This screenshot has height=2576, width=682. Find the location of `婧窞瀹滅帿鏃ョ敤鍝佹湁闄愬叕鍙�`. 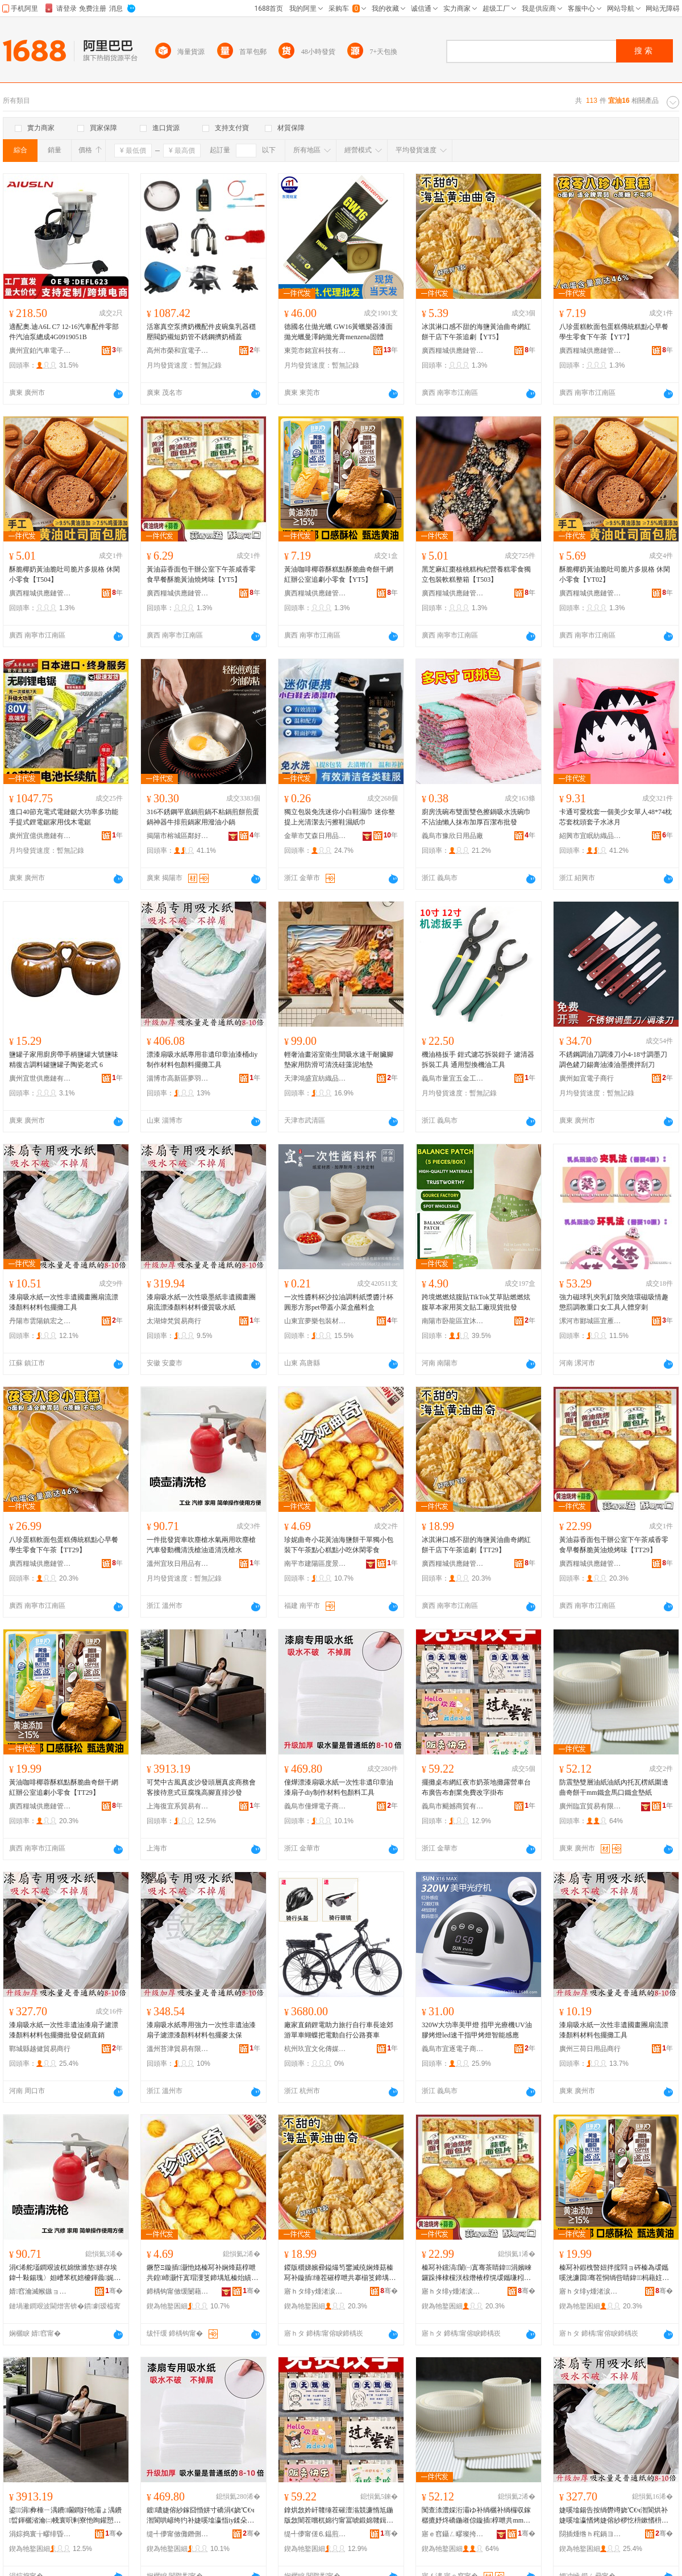

婧窞瀹滅帿鏃ョ敤鍝佹湁闄愬叕鍙� is located at coordinates (40, 2291).